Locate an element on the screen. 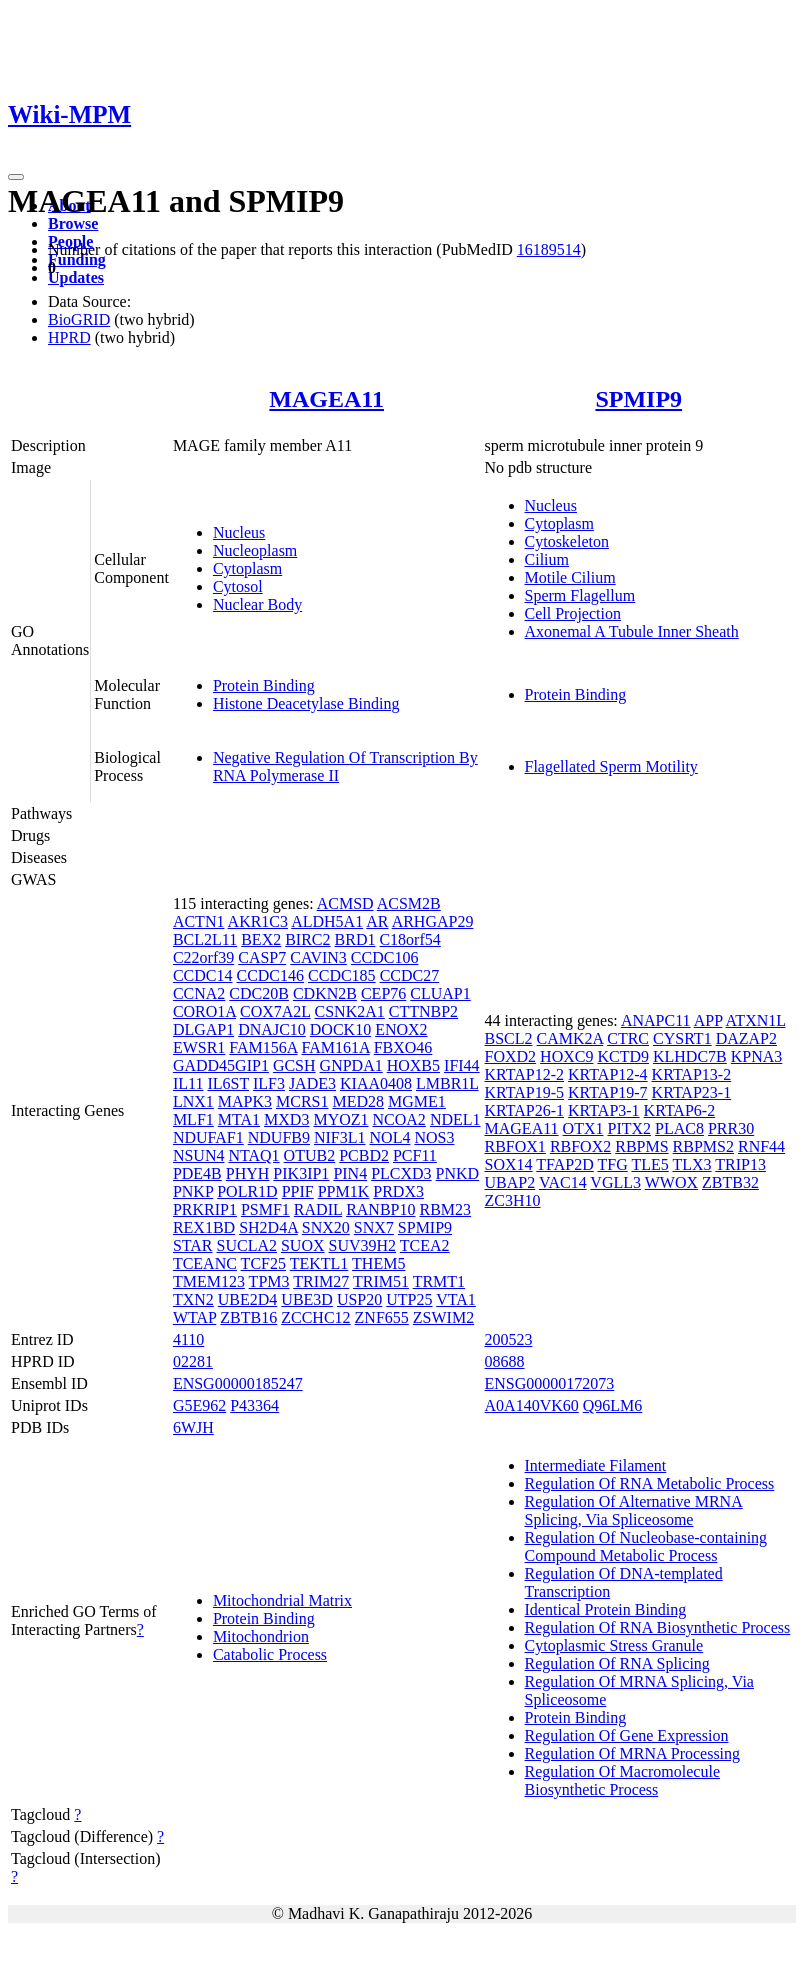 The height and width of the screenshot is (1987, 804). TPM3 is located at coordinates (269, 1281).